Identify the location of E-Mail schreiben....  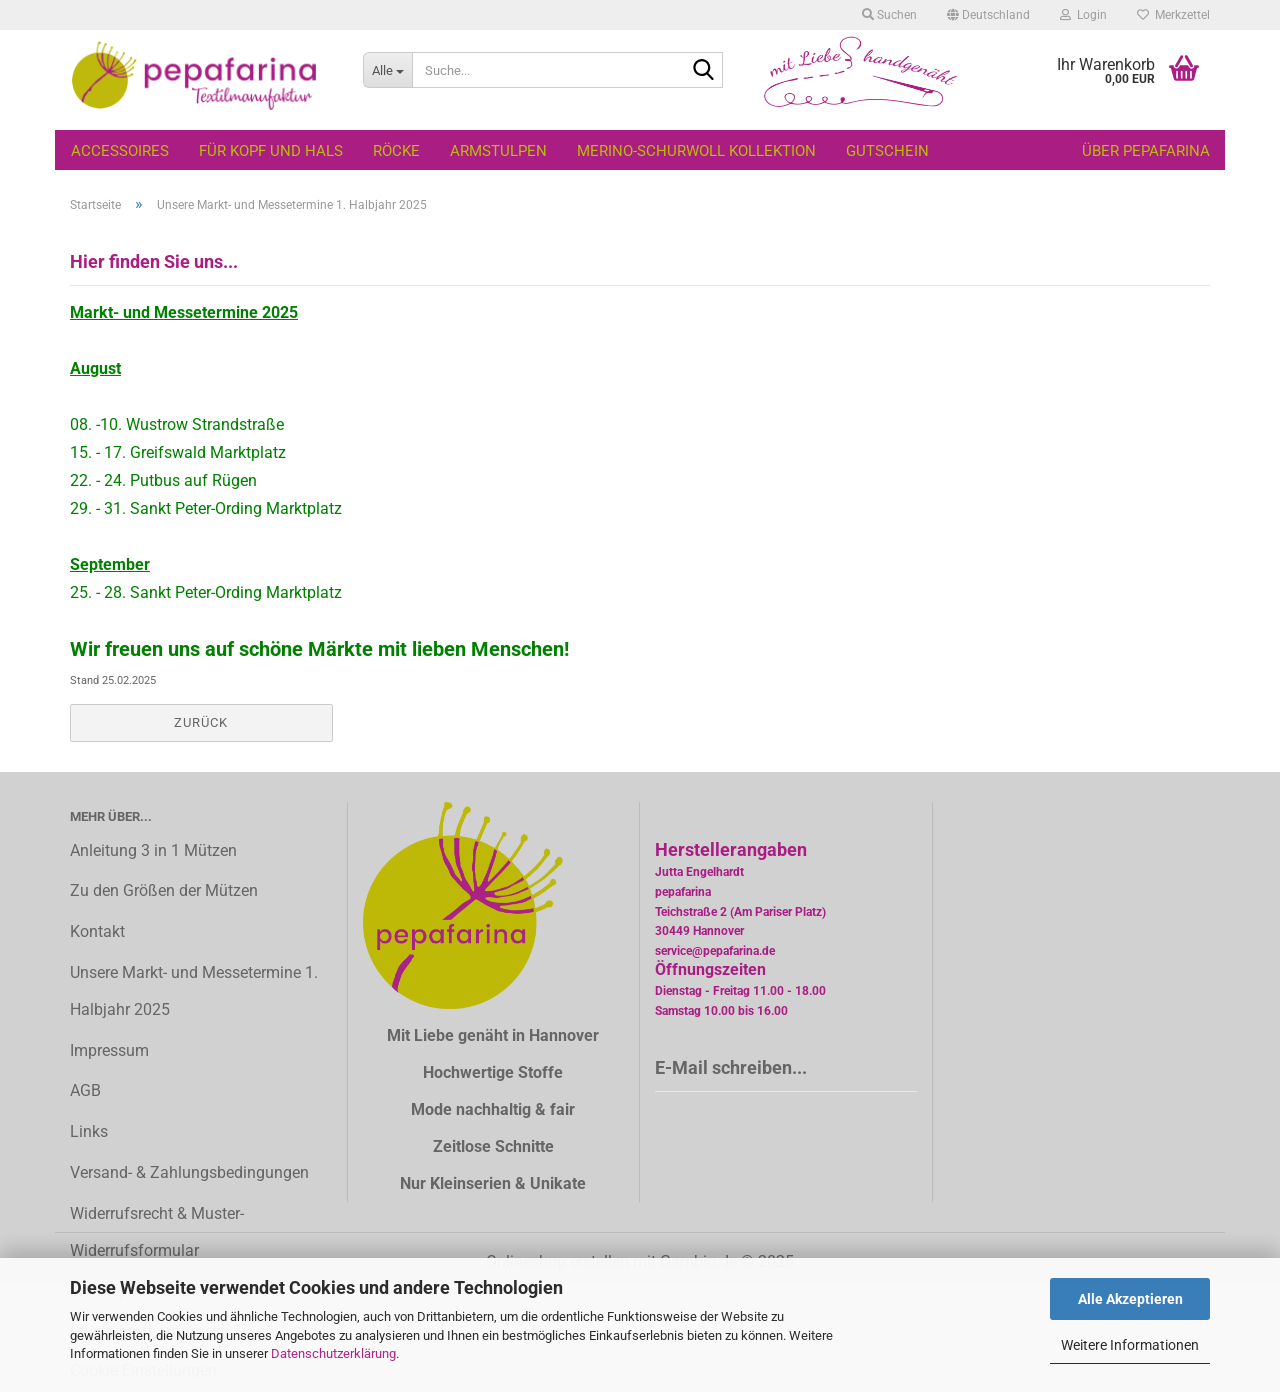
(731, 1067).